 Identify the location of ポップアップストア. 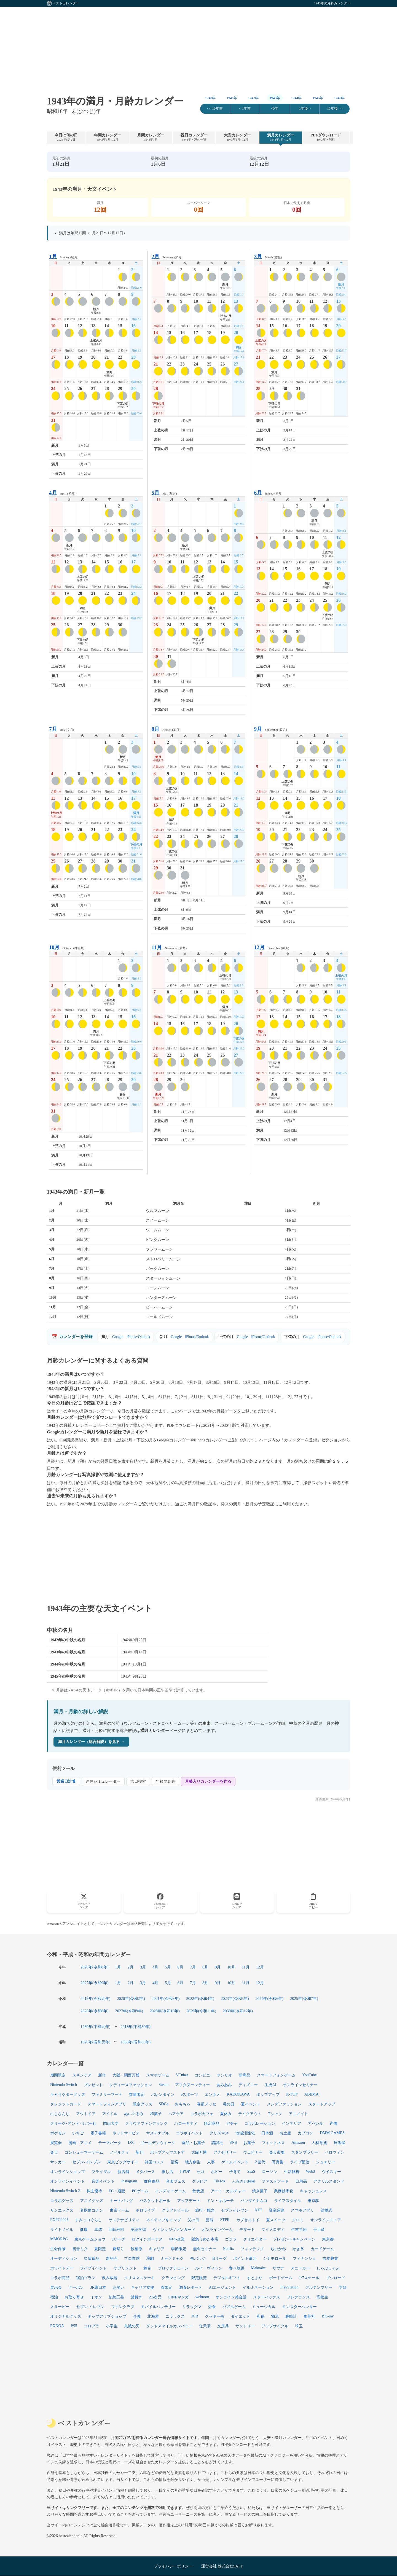
(167, 2152).